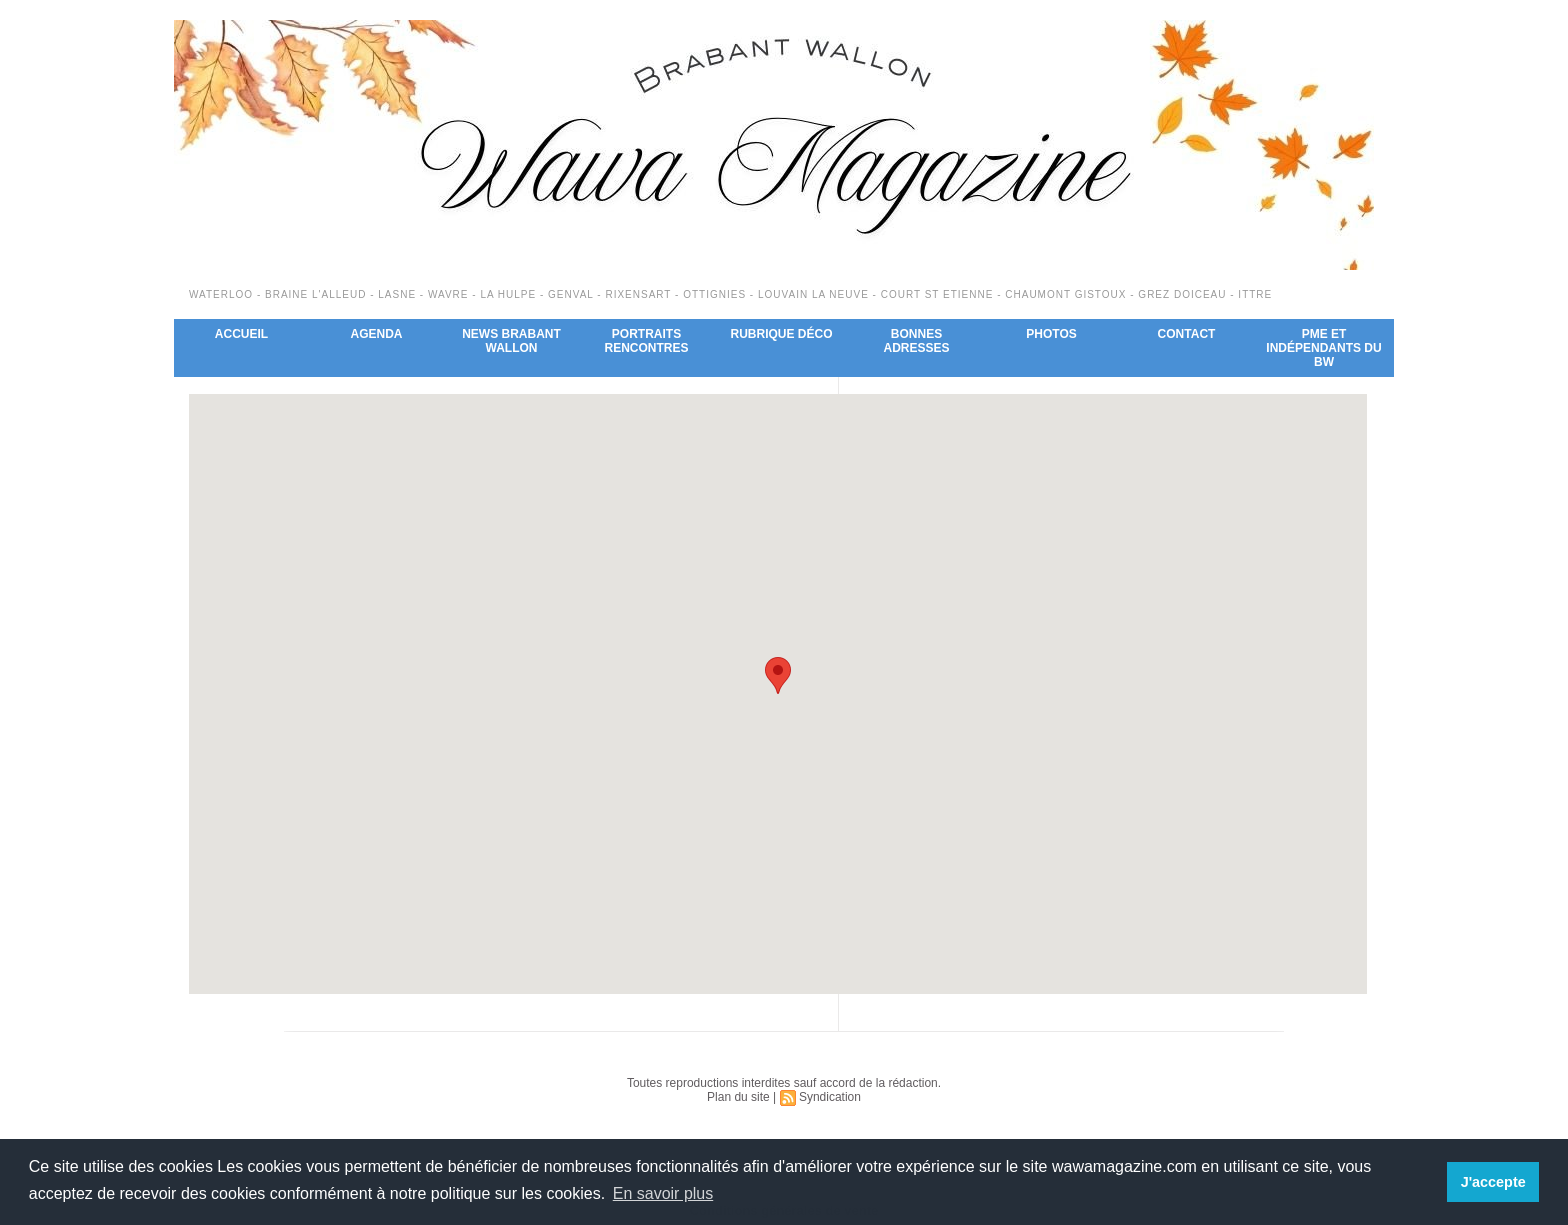 This screenshot has height=1225, width=1568. What do you see at coordinates (738, 1097) in the screenshot?
I see `Plan du site` at bounding box center [738, 1097].